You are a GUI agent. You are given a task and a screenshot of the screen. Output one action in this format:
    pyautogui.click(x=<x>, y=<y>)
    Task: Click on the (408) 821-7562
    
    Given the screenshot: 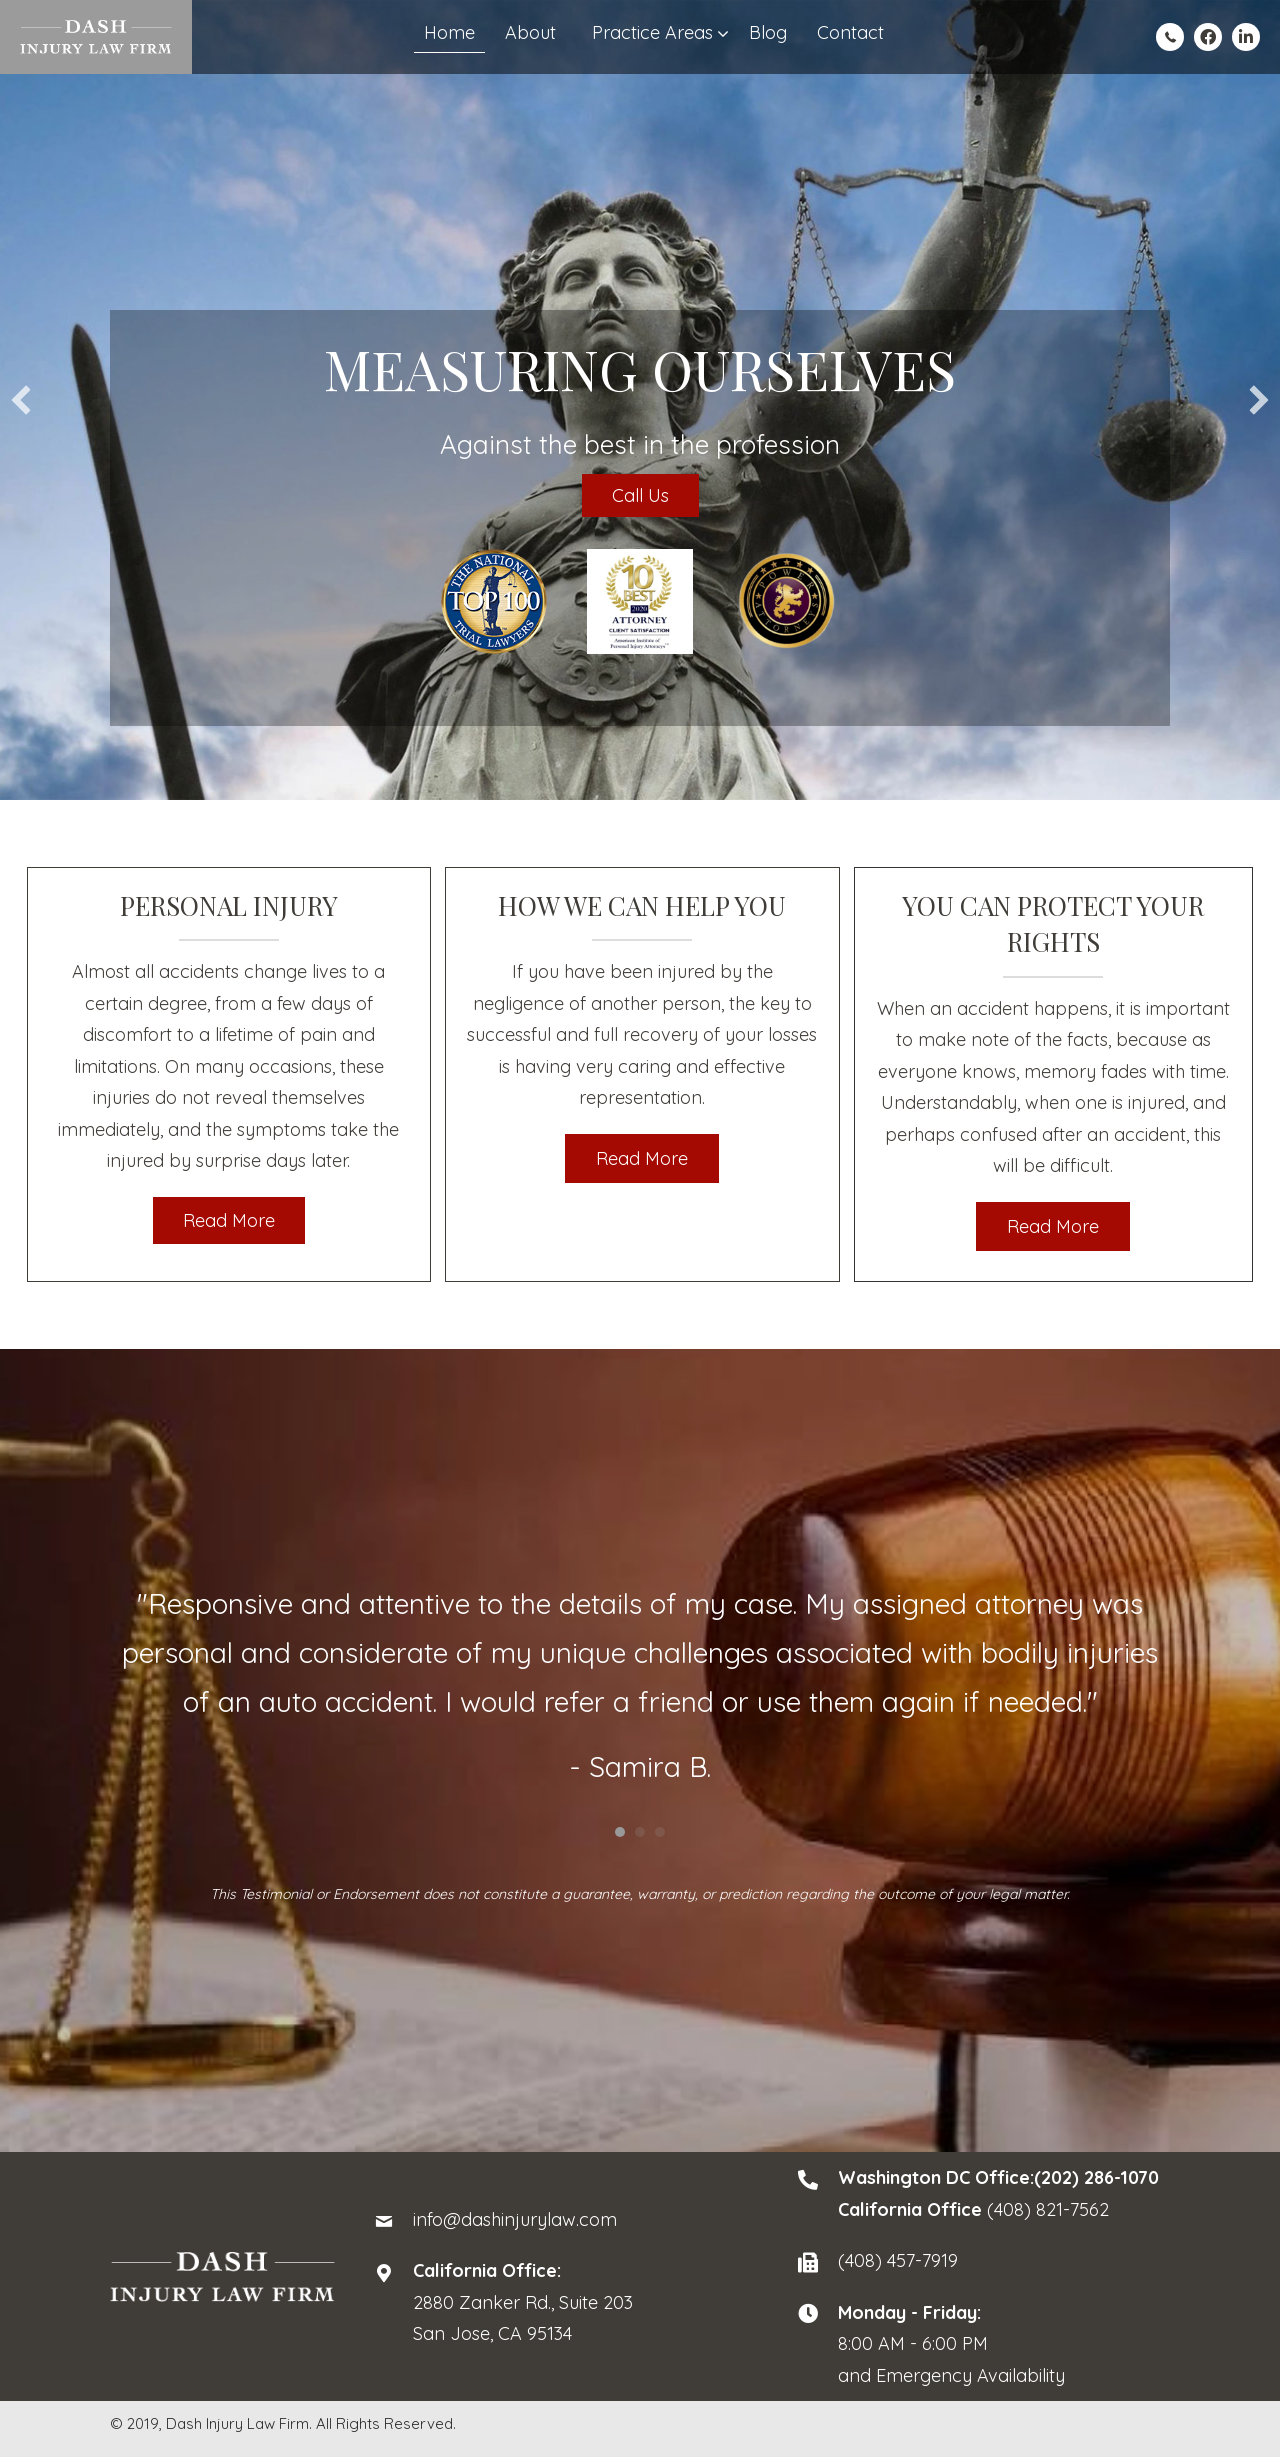 What is the action you would take?
    pyautogui.click(x=1048, y=2209)
    